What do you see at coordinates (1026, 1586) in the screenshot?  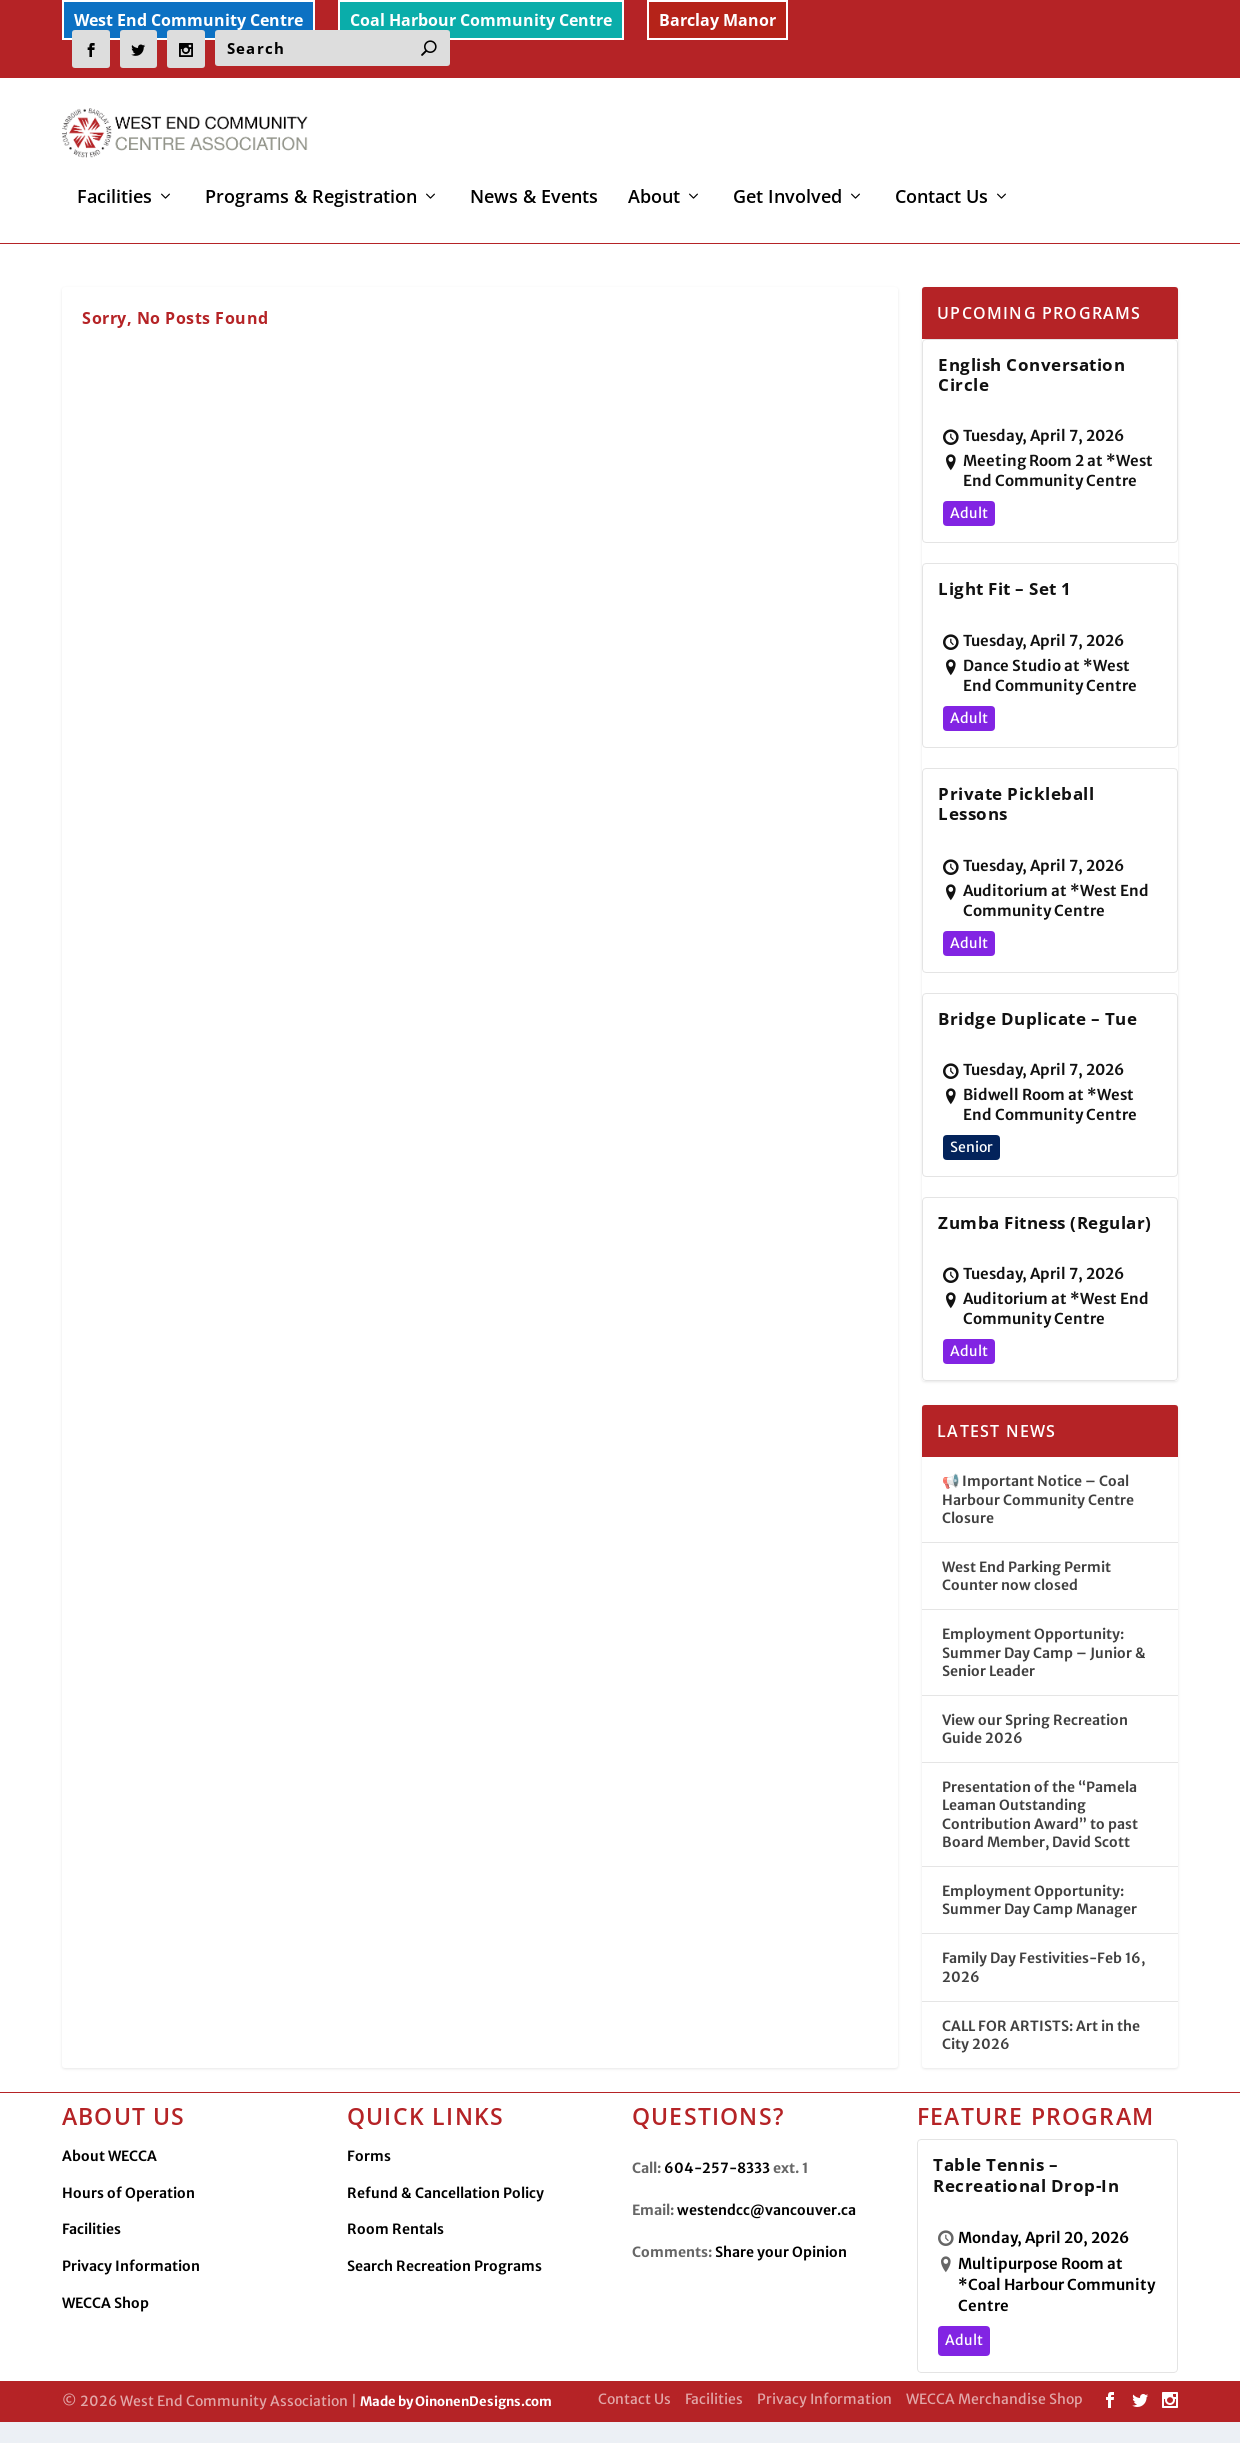 I see `West End Parking Permit Counter now closed` at bounding box center [1026, 1586].